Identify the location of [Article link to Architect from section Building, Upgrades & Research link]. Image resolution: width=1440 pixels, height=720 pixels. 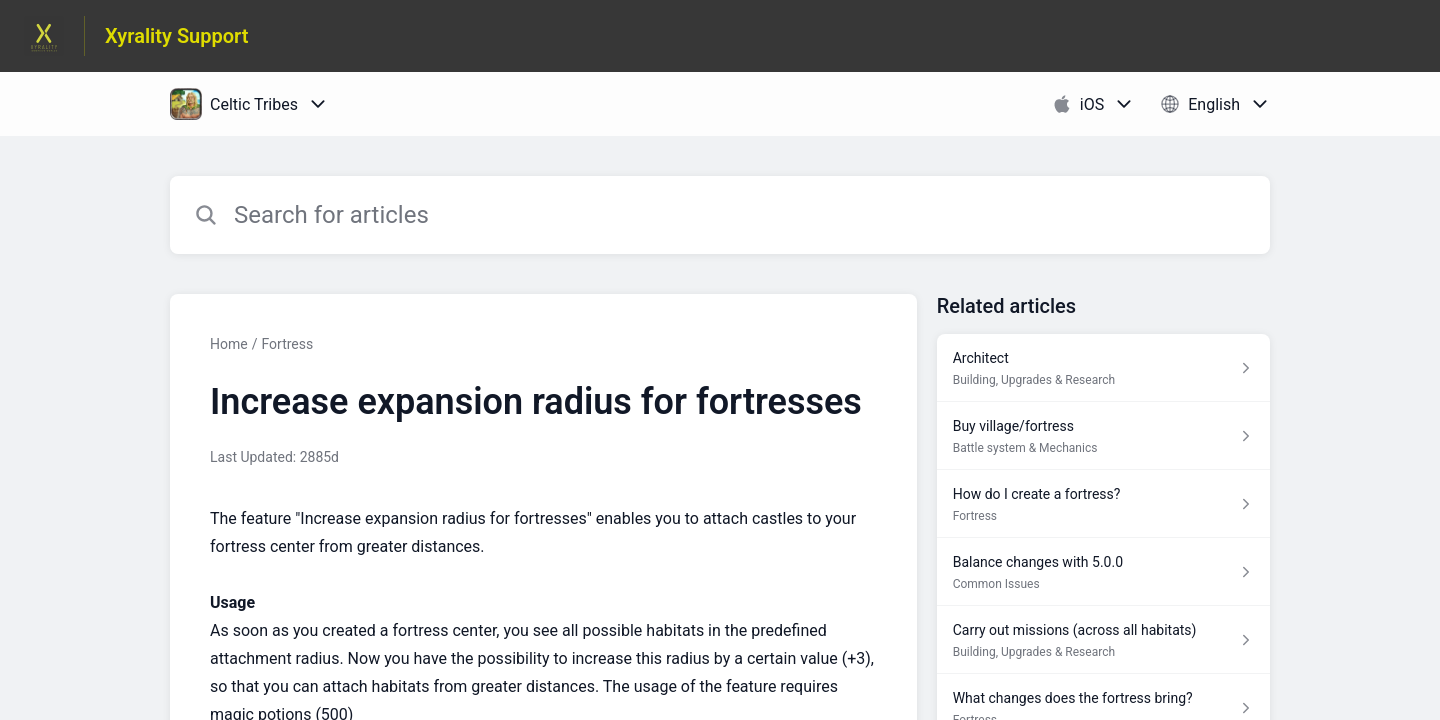
(1103, 368).